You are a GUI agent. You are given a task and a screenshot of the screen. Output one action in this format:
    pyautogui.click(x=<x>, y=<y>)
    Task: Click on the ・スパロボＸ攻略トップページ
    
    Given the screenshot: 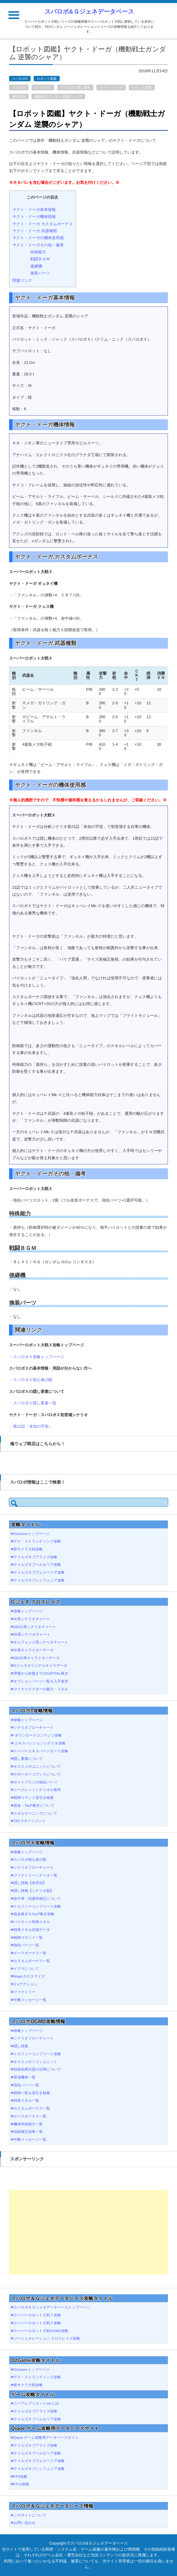 What is the action you would take?
    pyautogui.click(x=36, y=1357)
    